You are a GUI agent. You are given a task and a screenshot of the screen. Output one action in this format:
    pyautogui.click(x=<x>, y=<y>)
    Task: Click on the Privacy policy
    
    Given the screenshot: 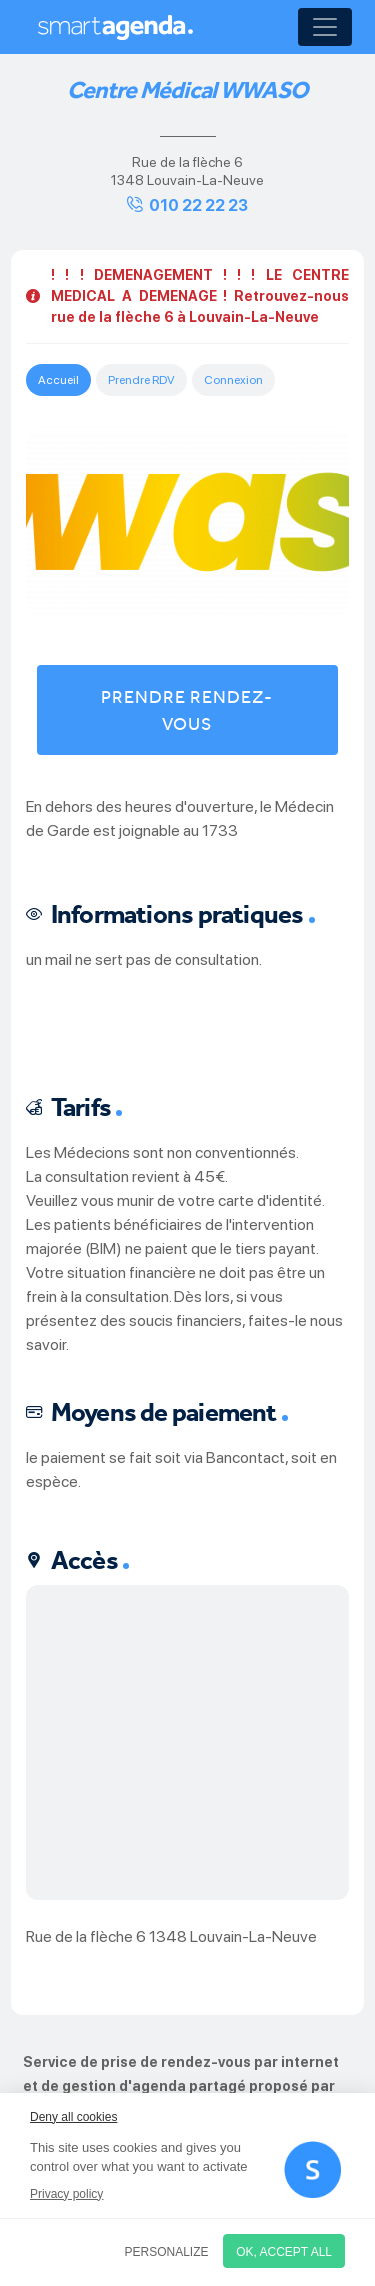 What is the action you would take?
    pyautogui.click(x=66, y=2194)
    